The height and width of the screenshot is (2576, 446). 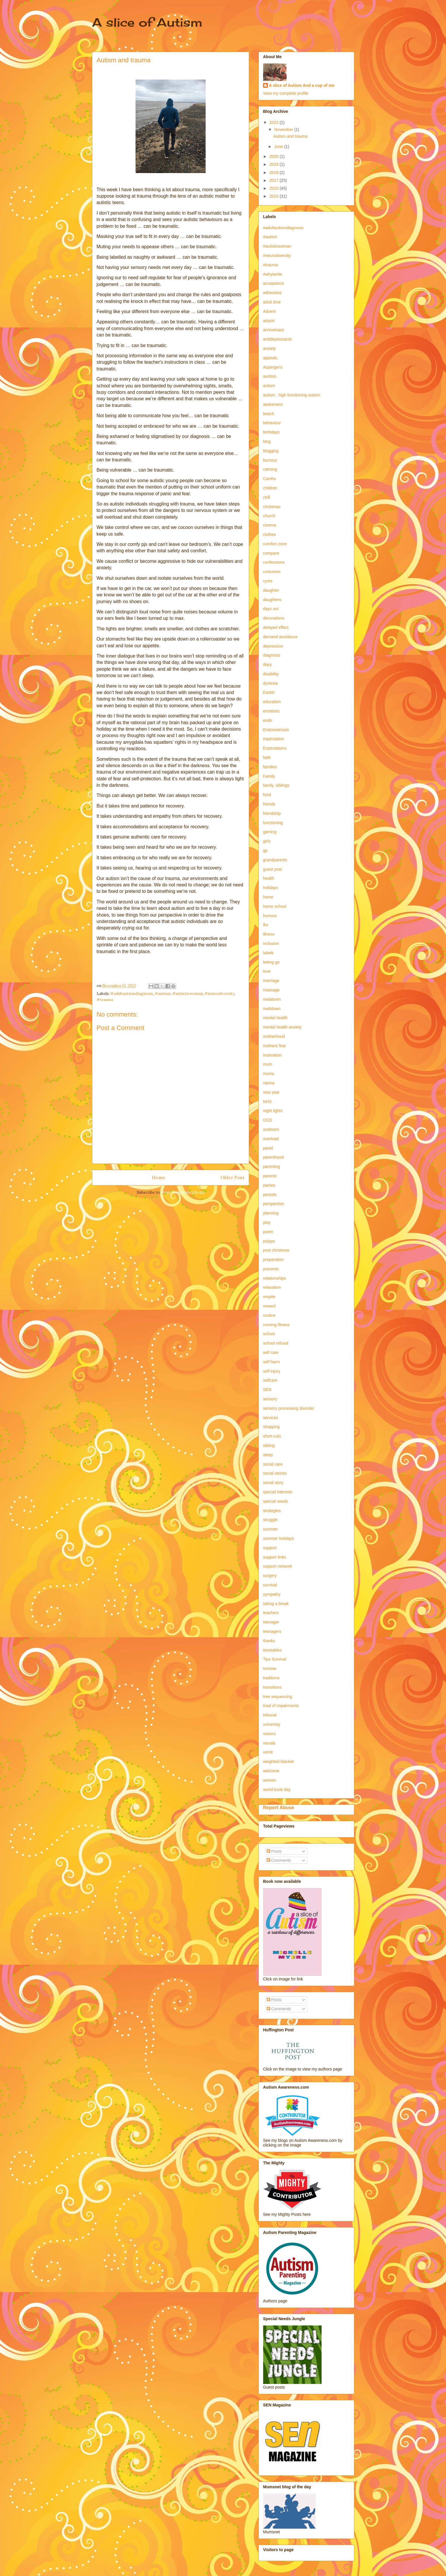 I want to click on school, so click(x=269, y=1333).